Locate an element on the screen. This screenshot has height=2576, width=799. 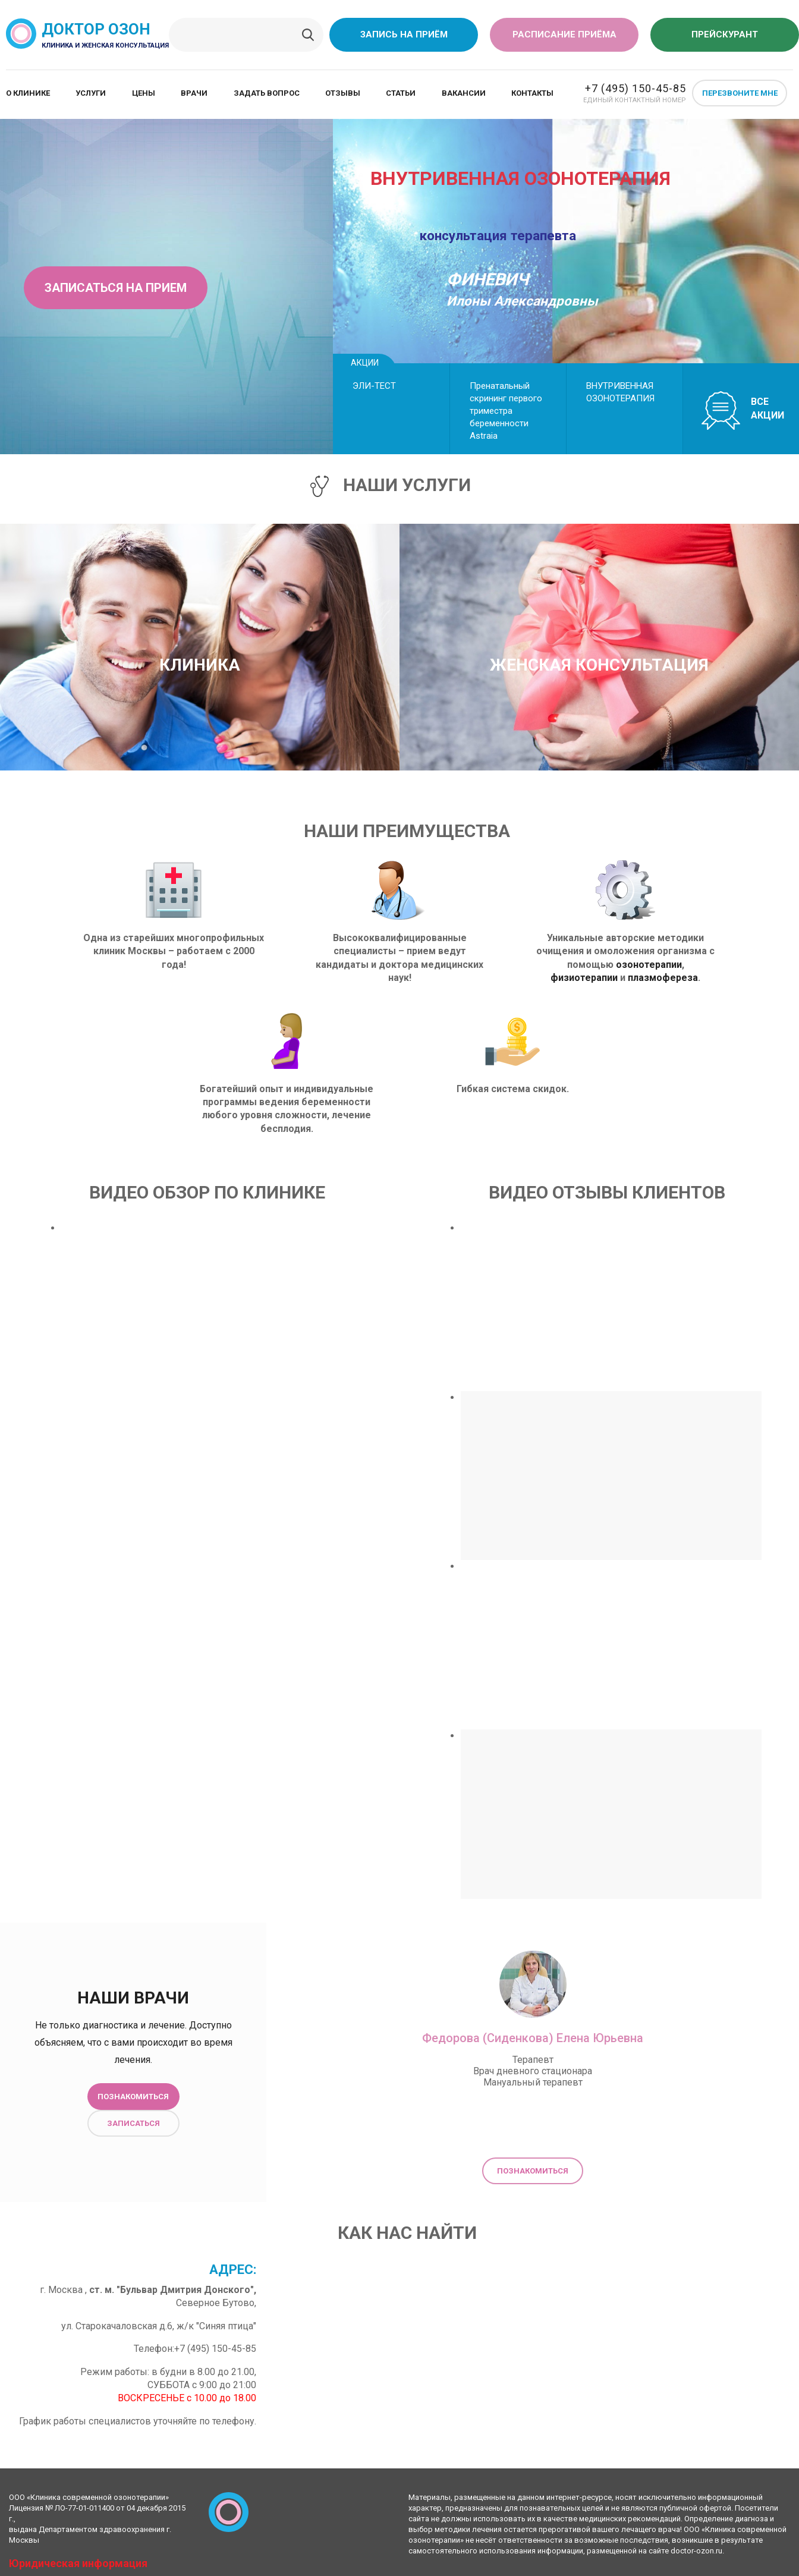
Отзывы is located at coordinates (342, 93).